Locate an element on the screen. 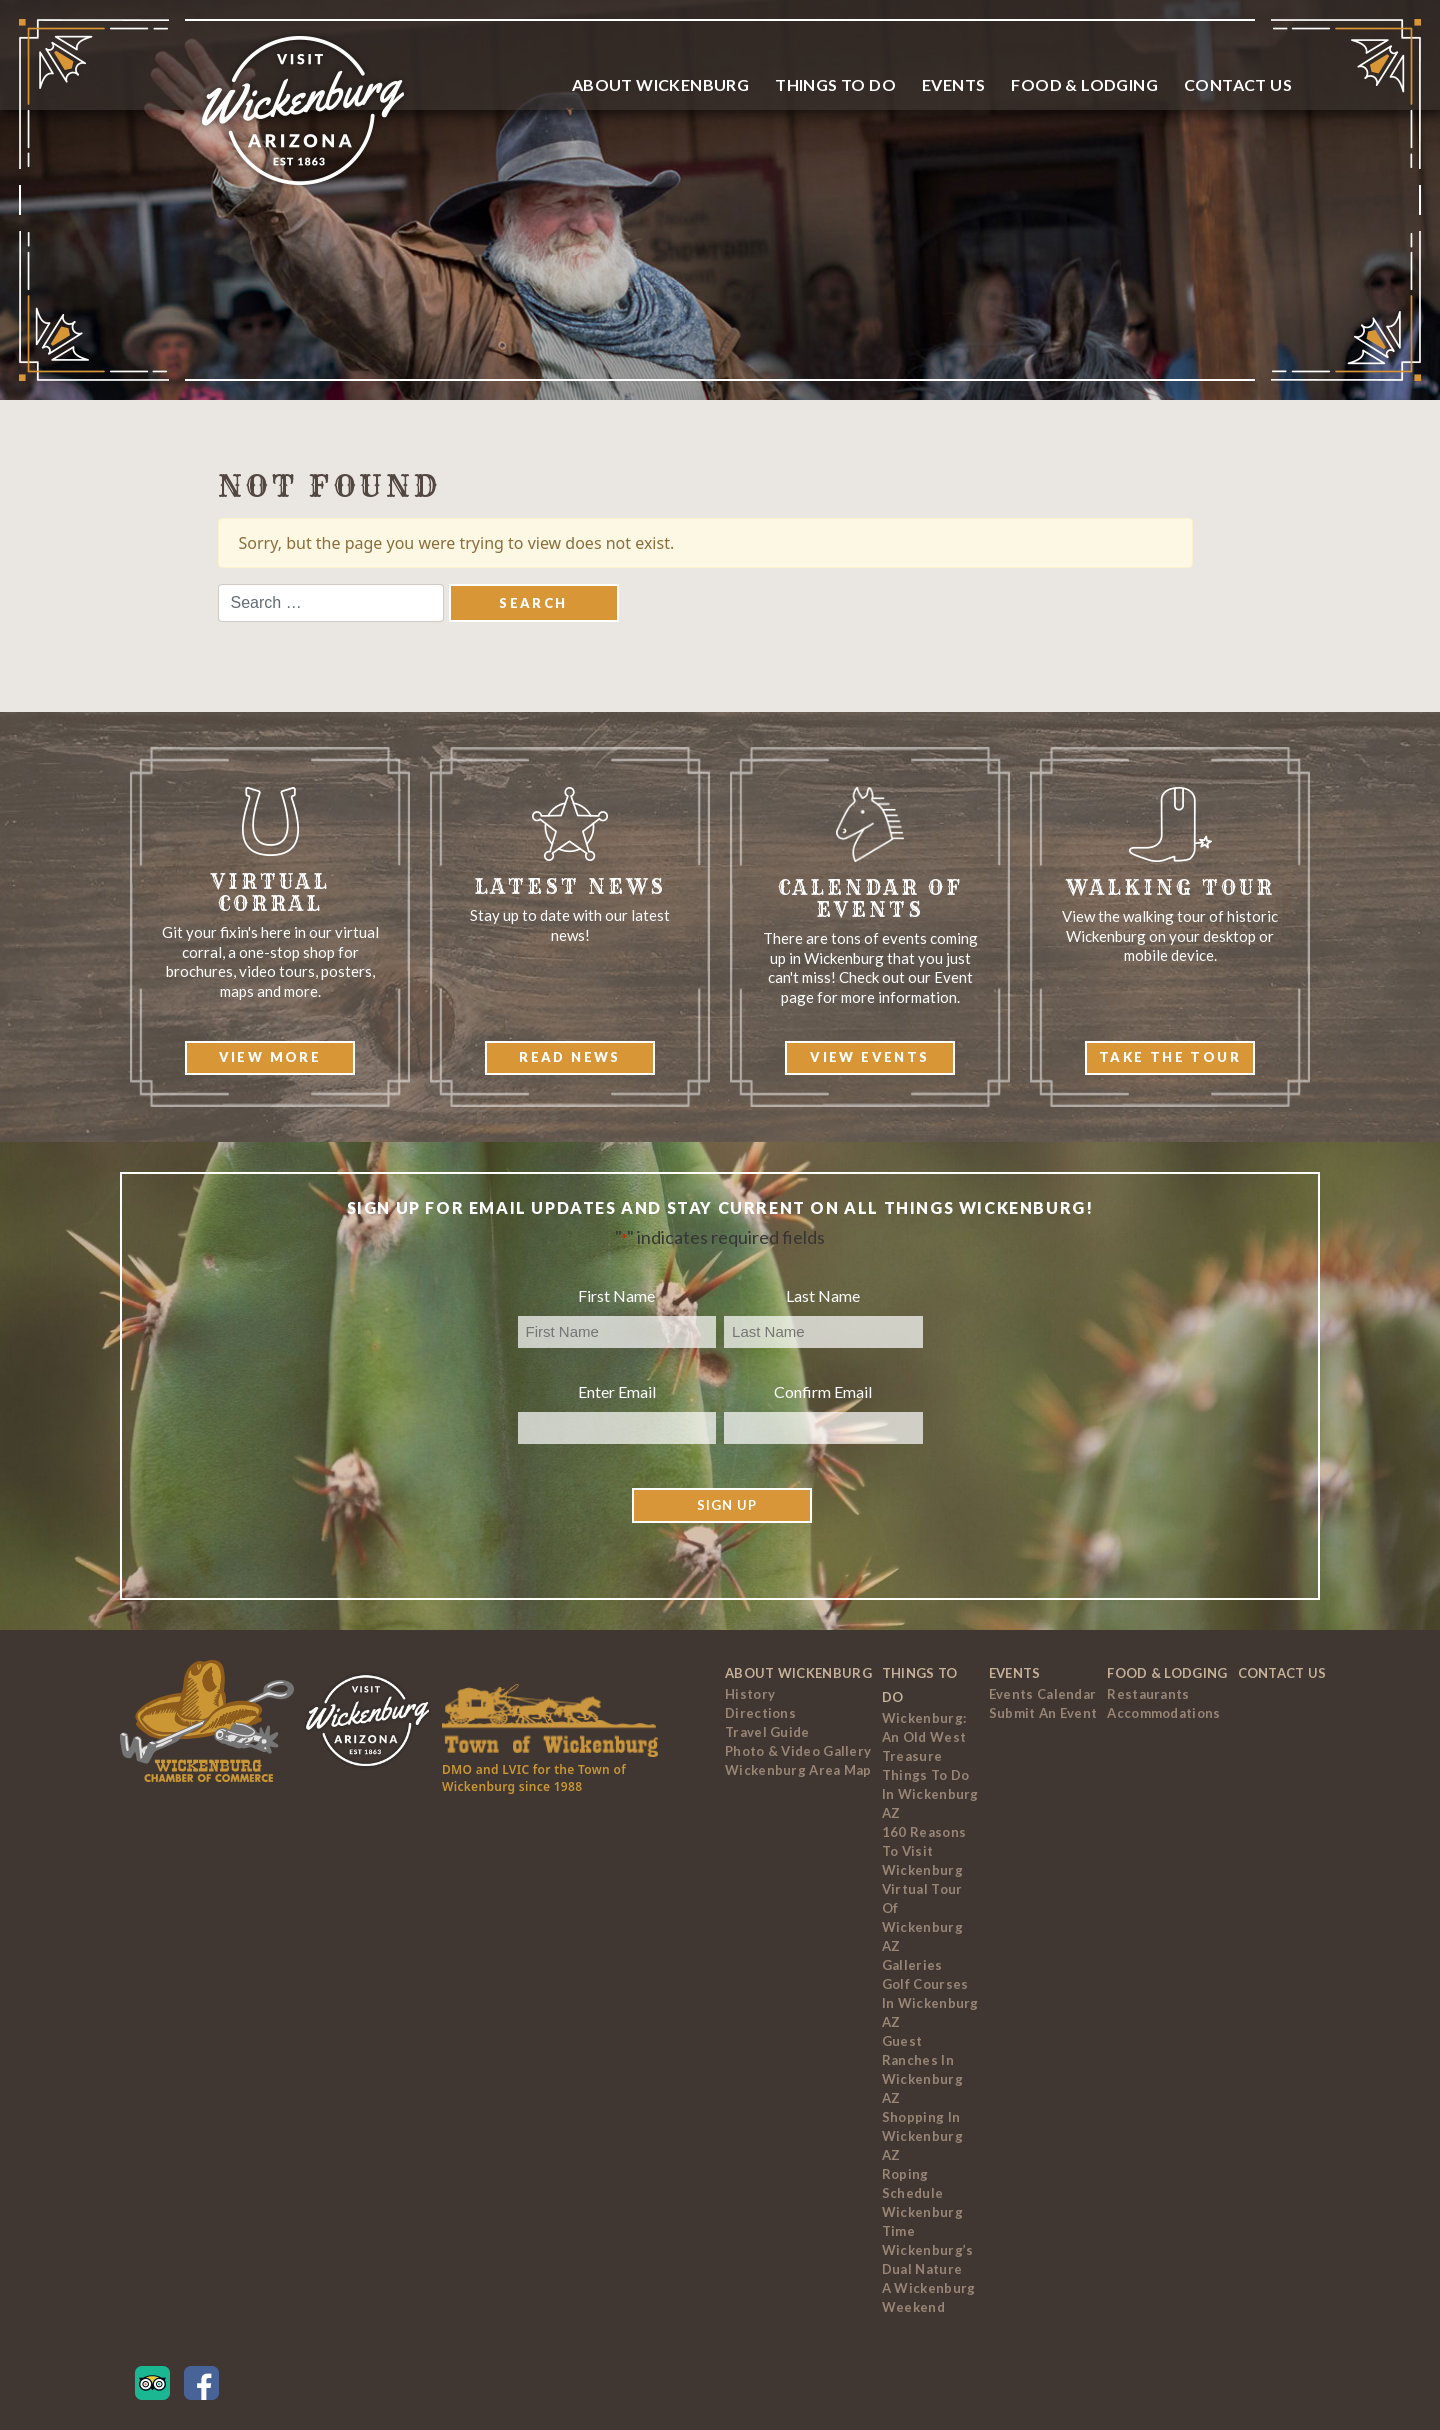 This screenshot has height=2430, width=1440. Golf Courses In Wickenburg AZ is located at coordinates (930, 2003).